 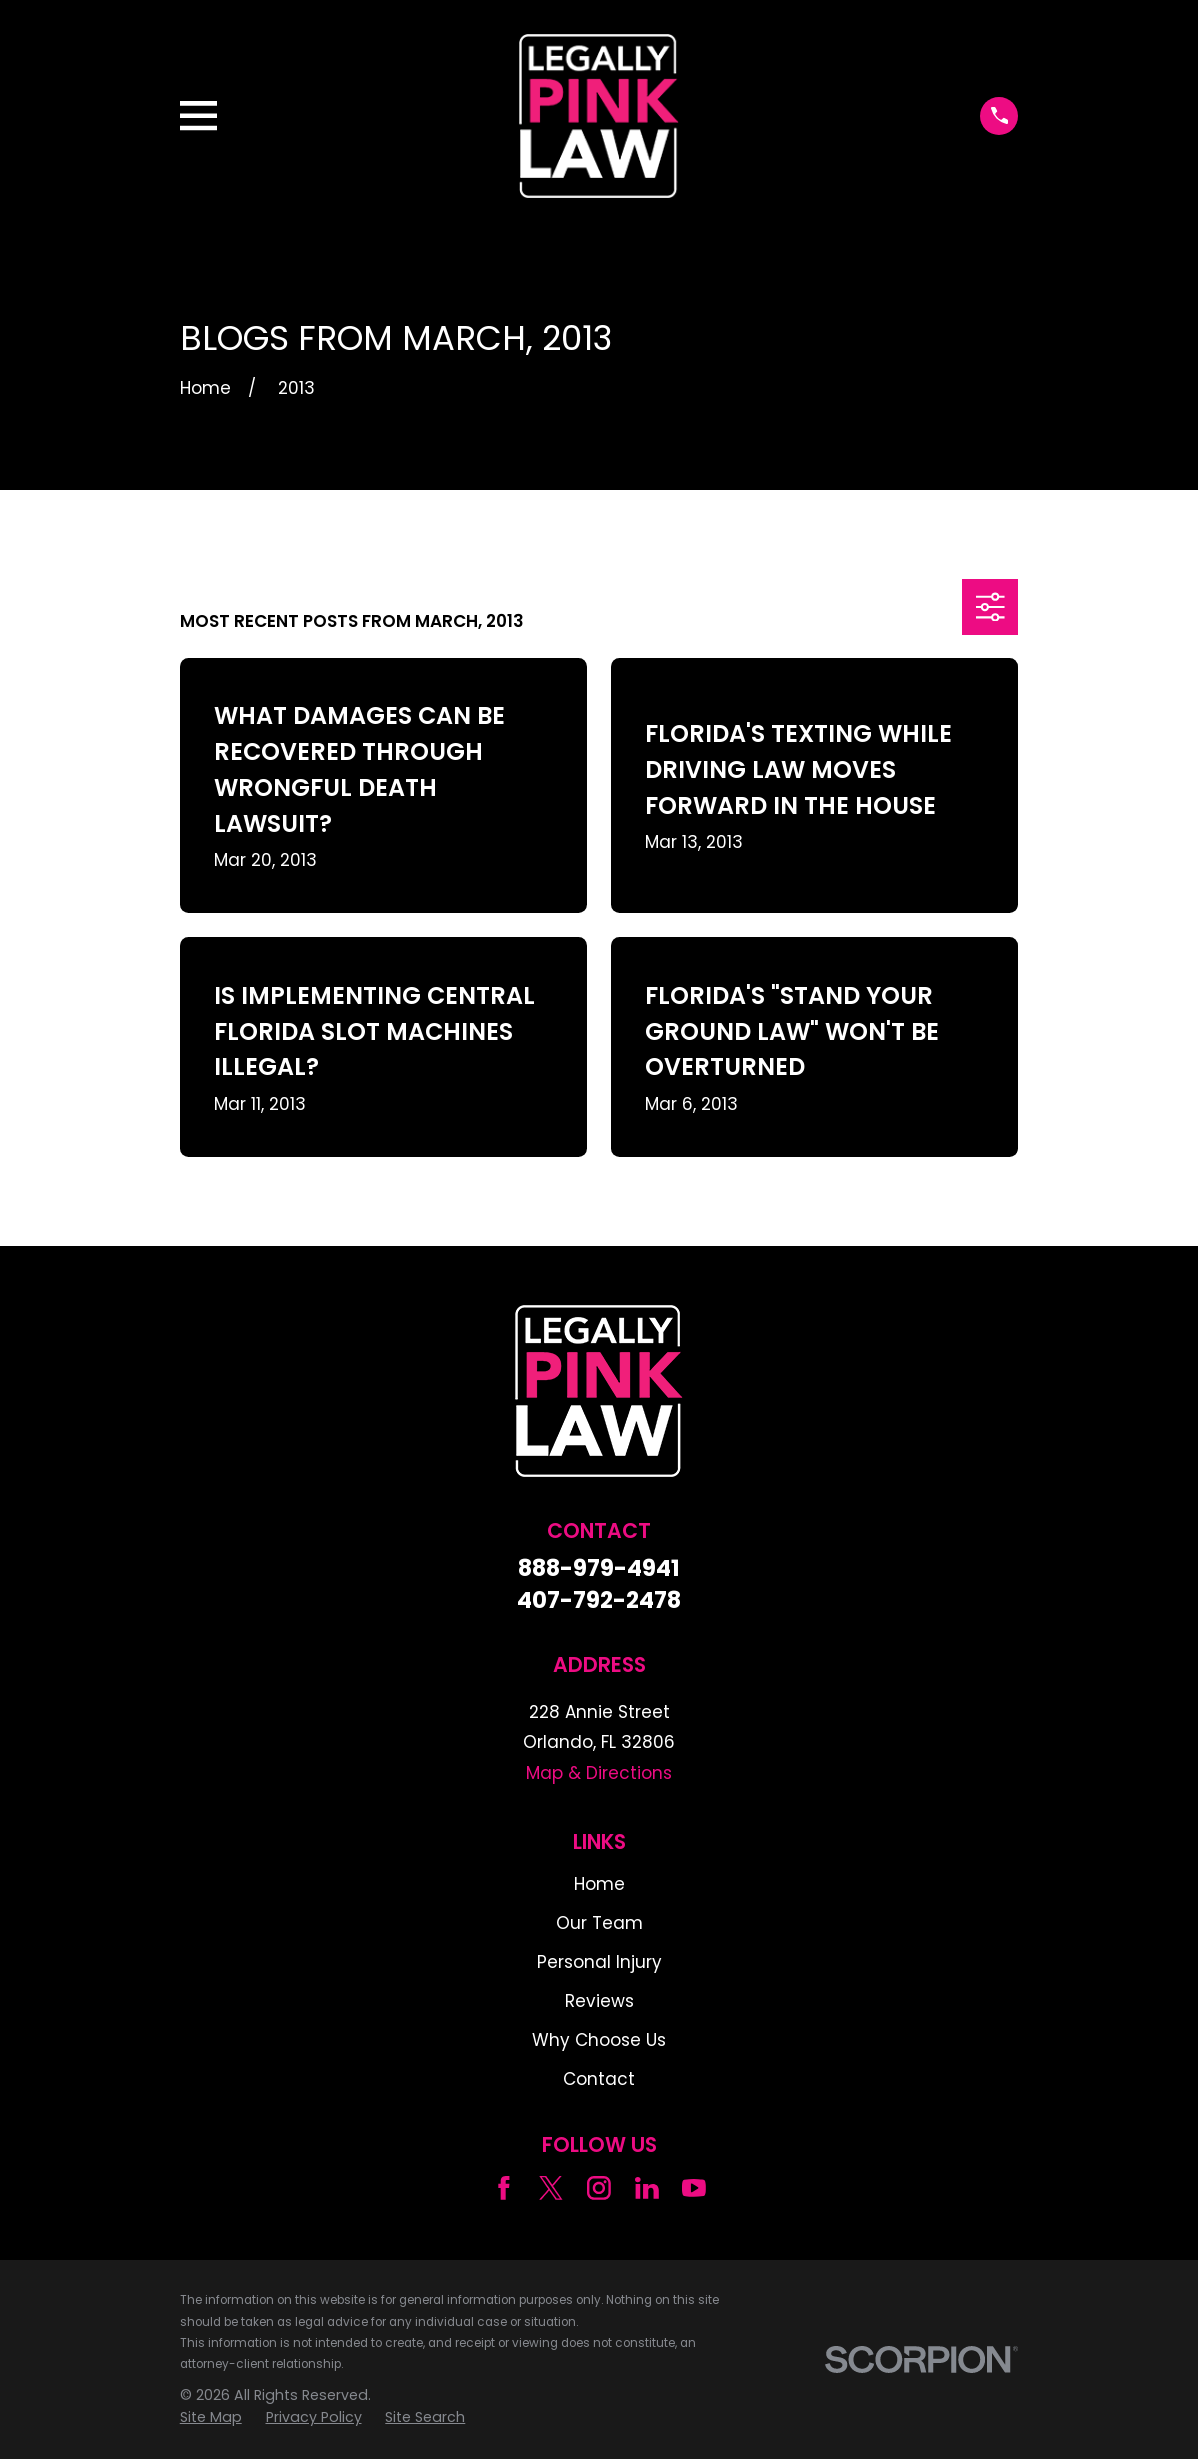 I want to click on Our Team, so click(x=599, y=1923).